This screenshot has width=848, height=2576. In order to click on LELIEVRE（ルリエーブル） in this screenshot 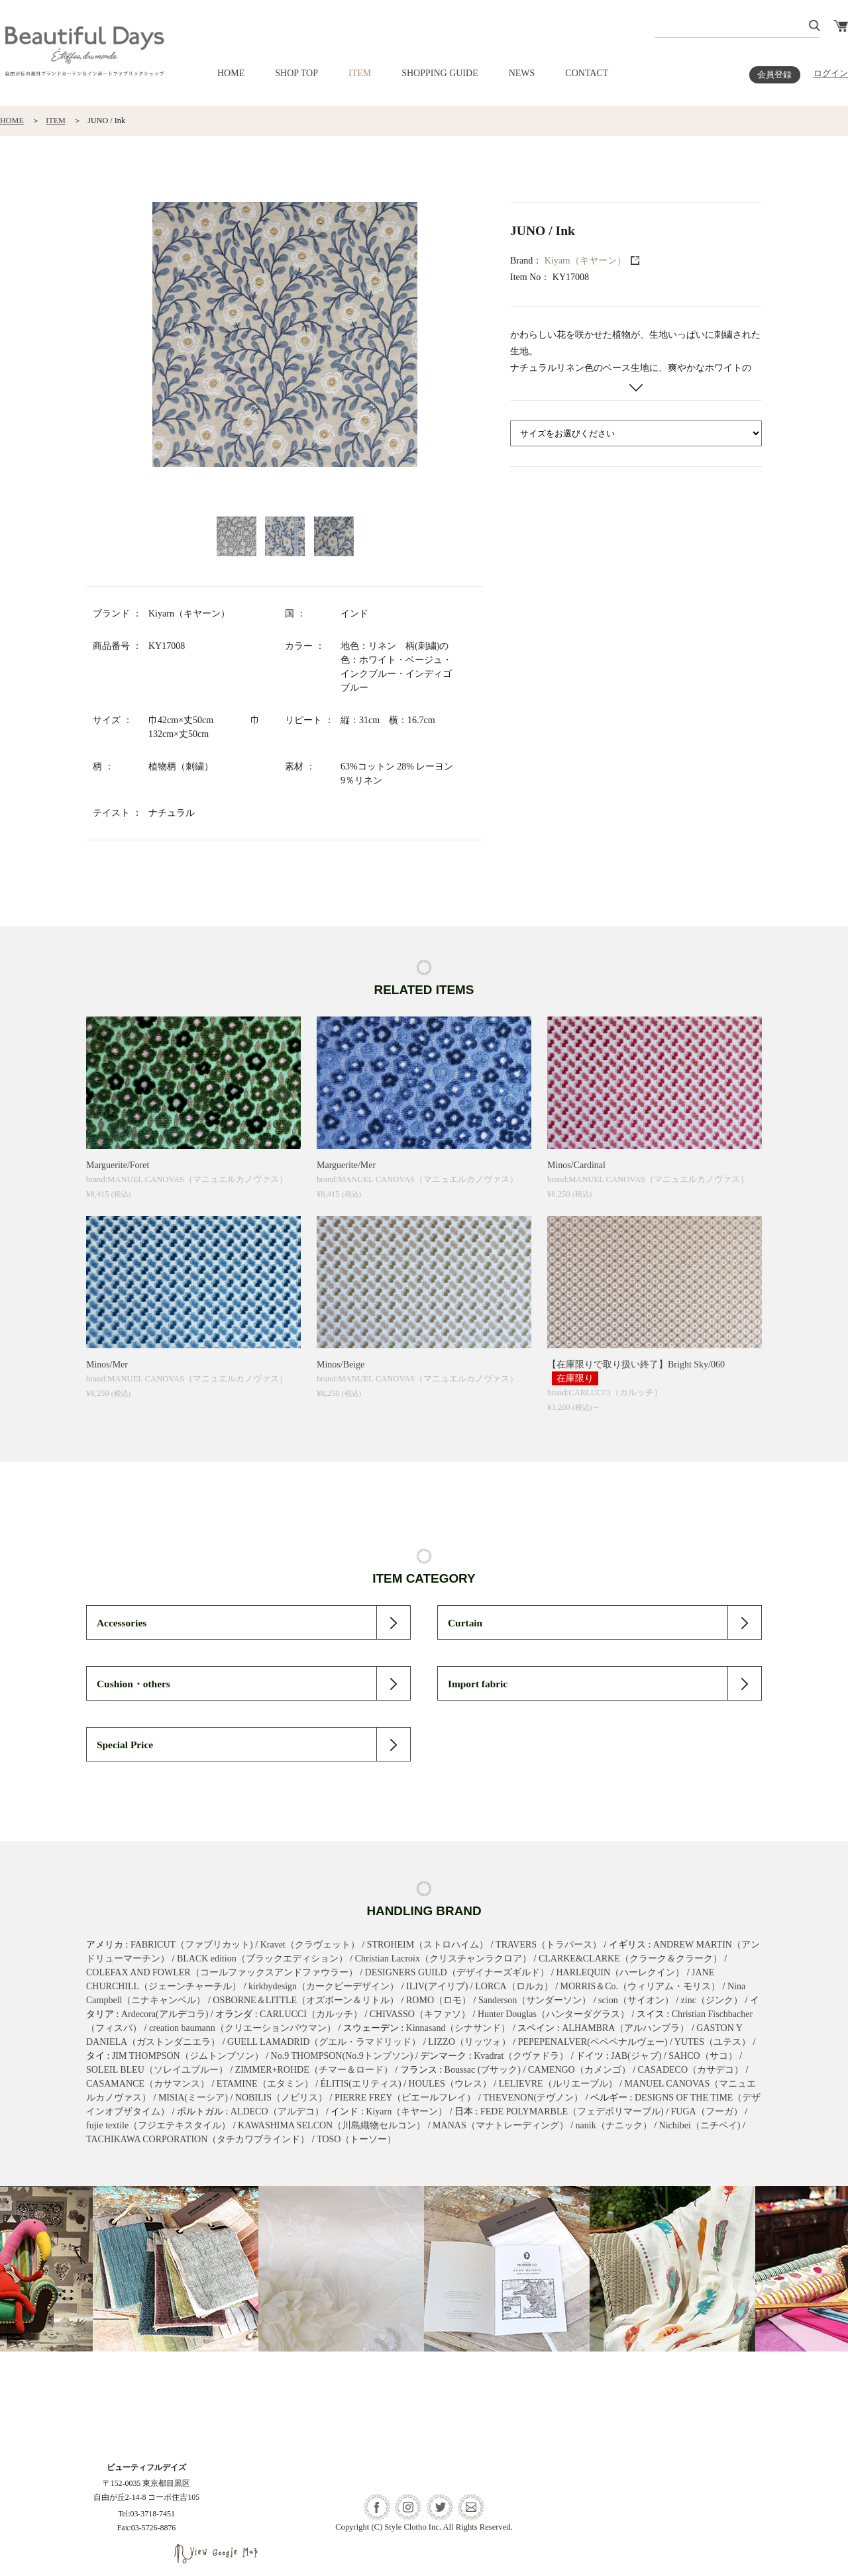, I will do `click(558, 2084)`.